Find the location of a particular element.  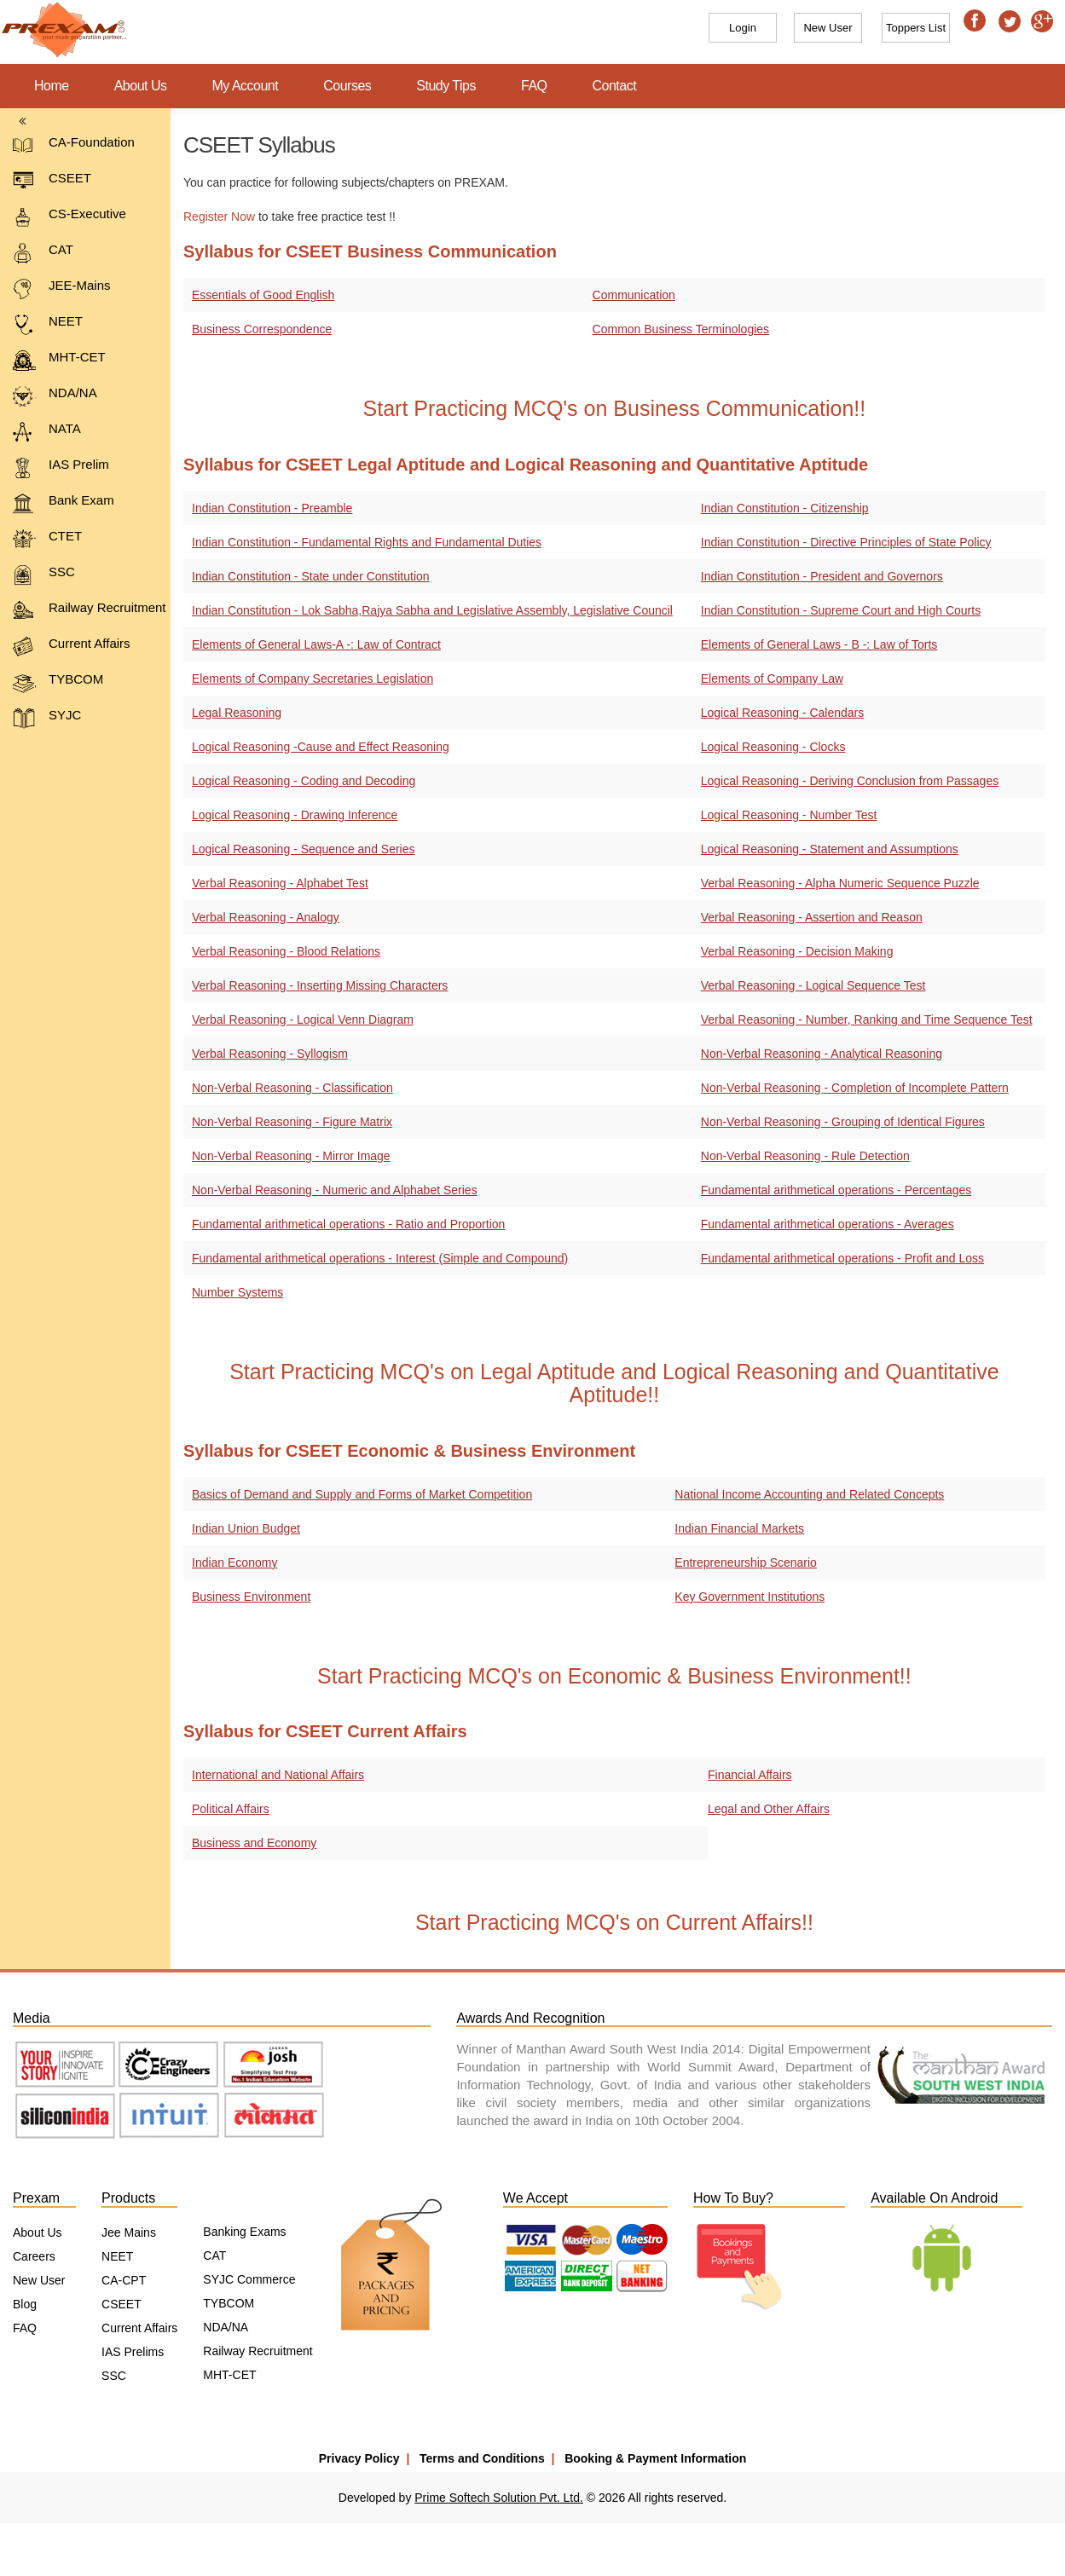

Booking & Payment Information is located at coordinates (655, 2458).